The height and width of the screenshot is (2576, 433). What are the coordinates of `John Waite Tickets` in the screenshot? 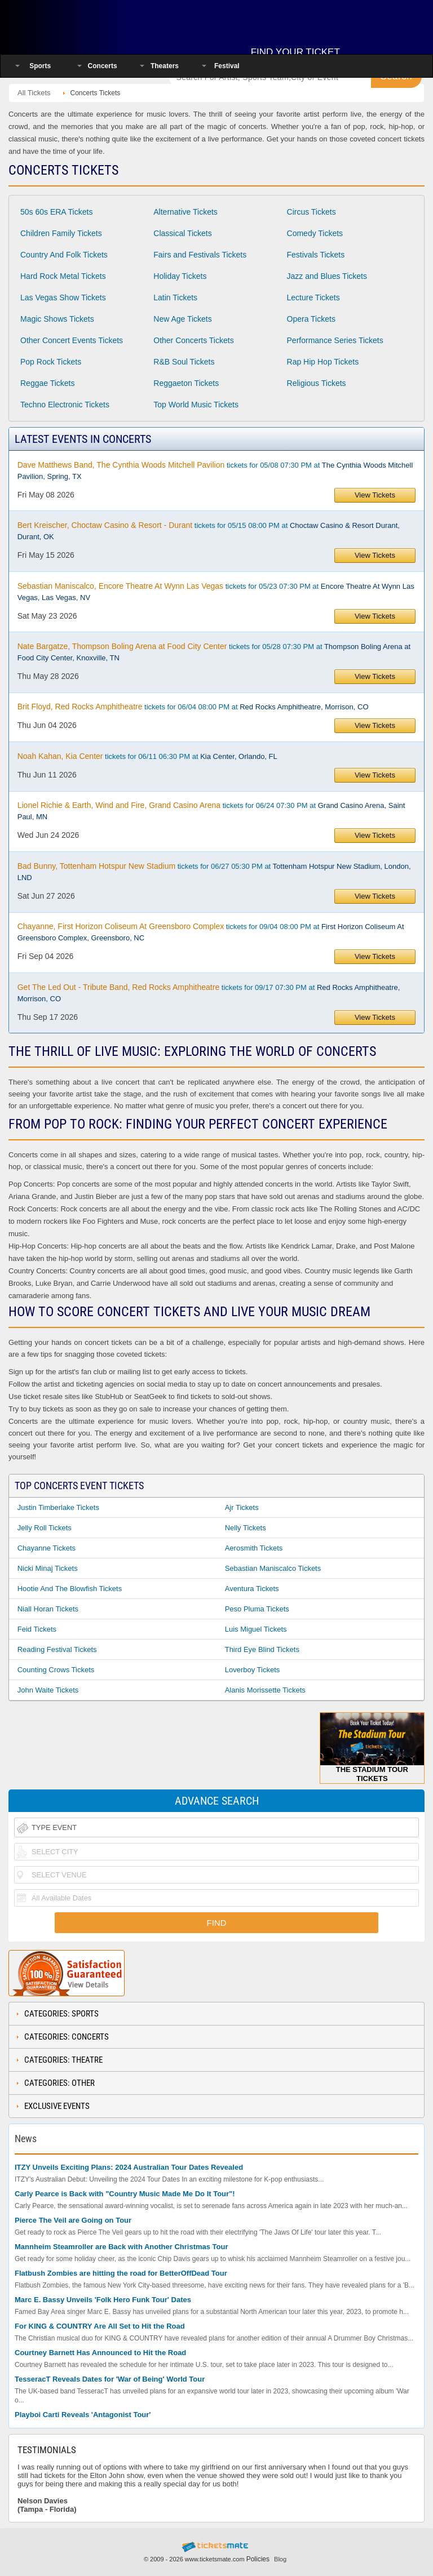 It's located at (48, 1690).